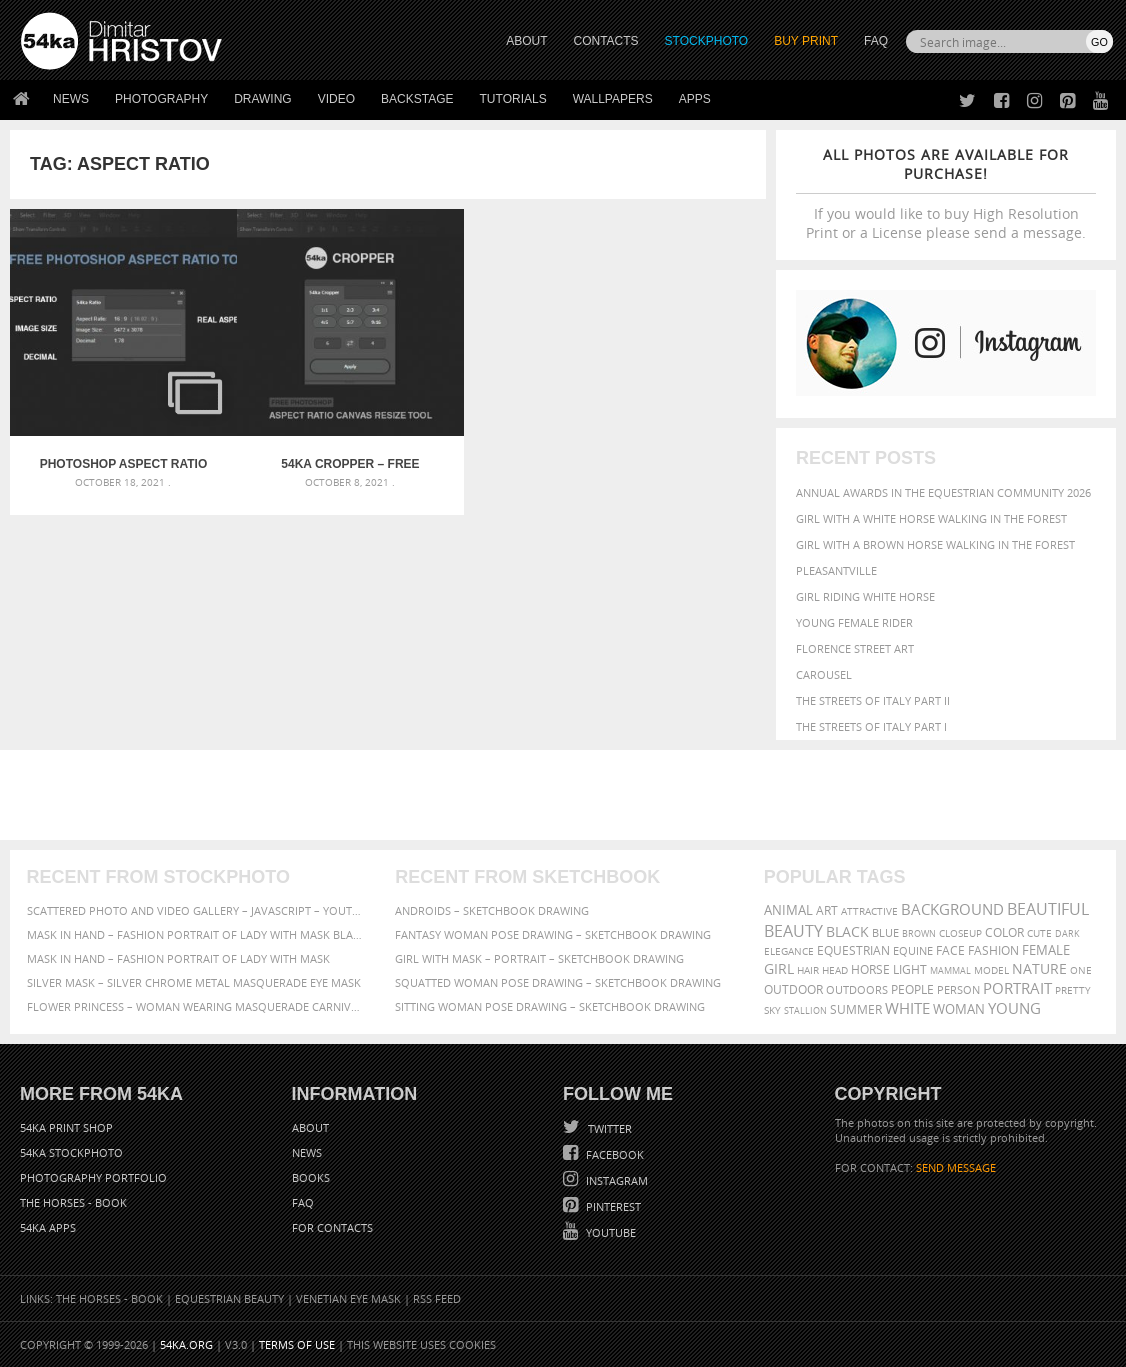 This screenshot has width=1126, height=1367. Describe the element at coordinates (513, 99) in the screenshot. I see `Tutorials` at that location.